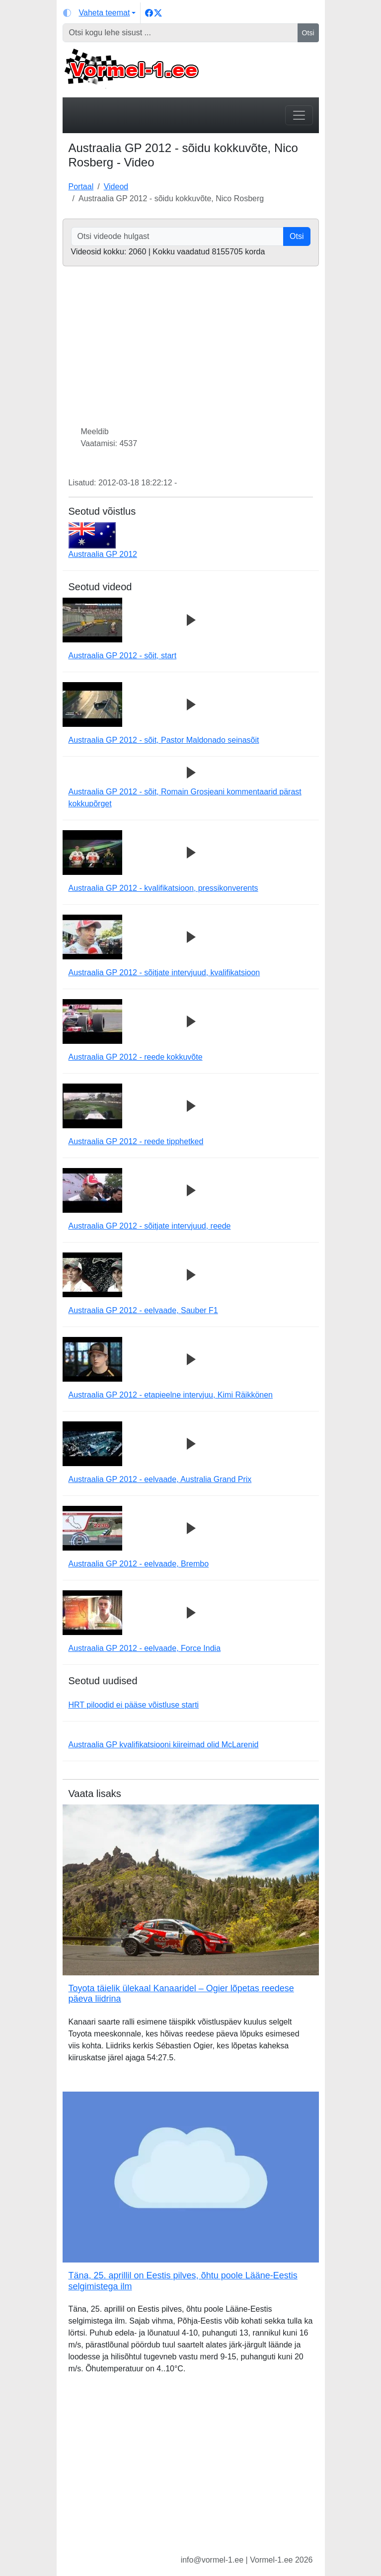 The width and height of the screenshot is (381, 2576). Describe the element at coordinates (100, 12) in the screenshot. I see `[Vaheta teemat (light)]` at that location.